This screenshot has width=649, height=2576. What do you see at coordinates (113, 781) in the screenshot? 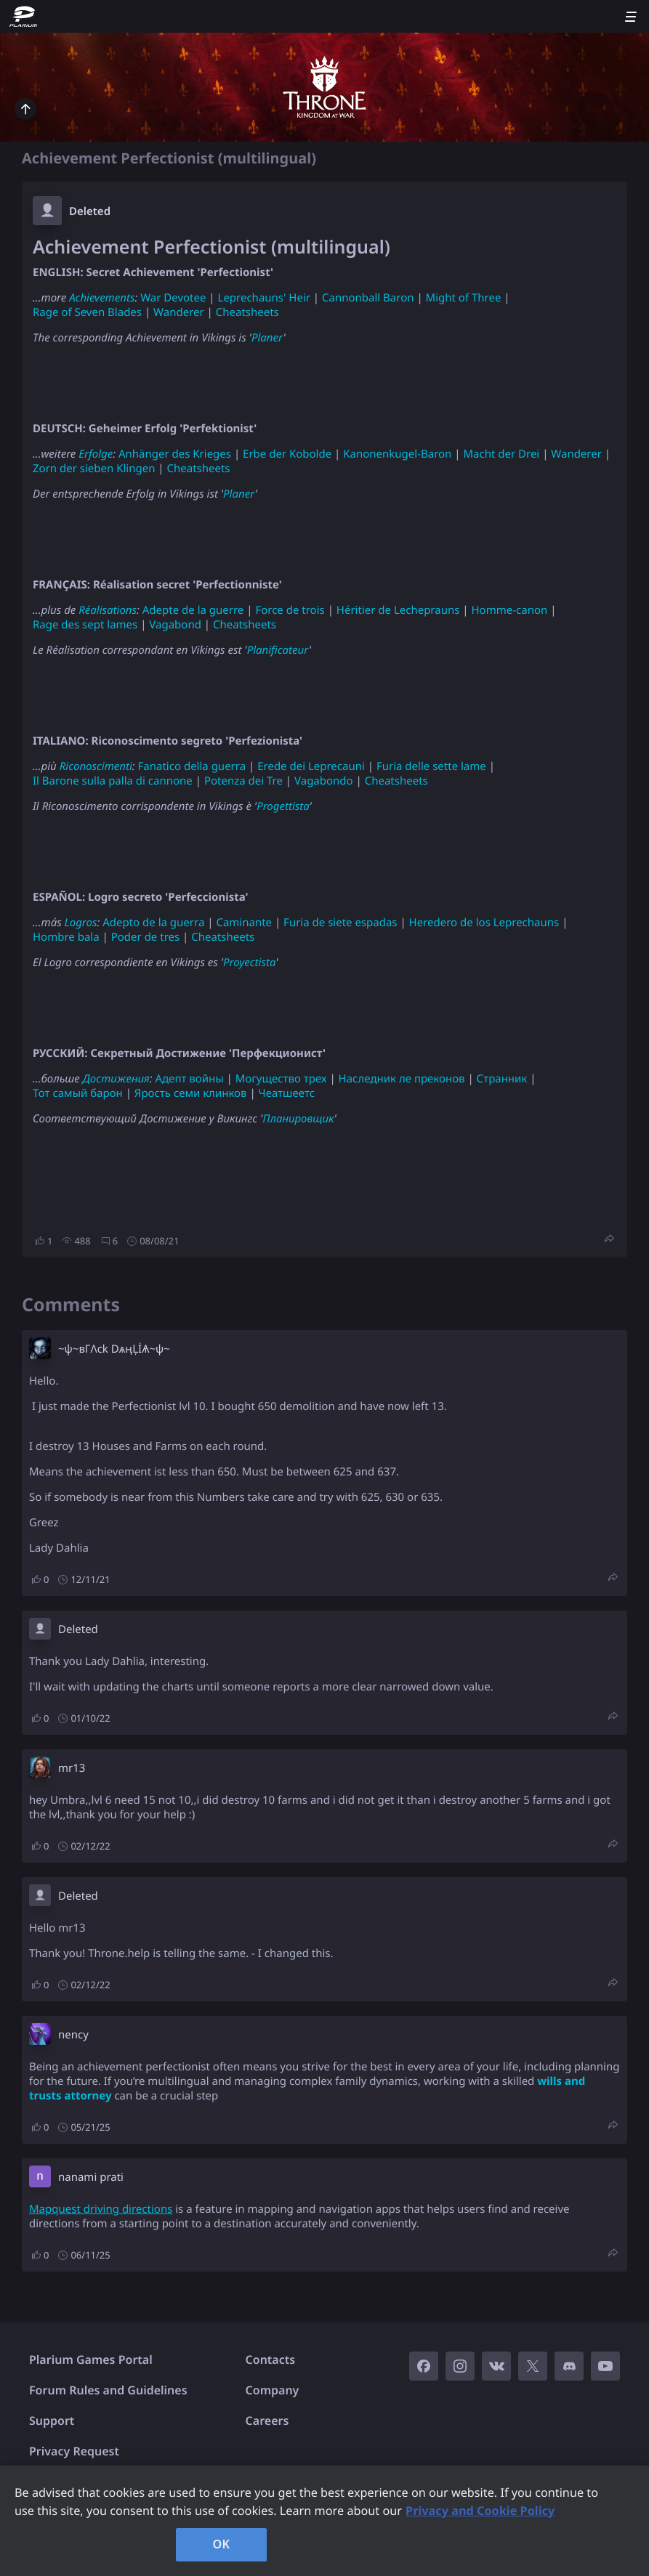
I see `Il Barone sulla palla di cannone` at bounding box center [113, 781].